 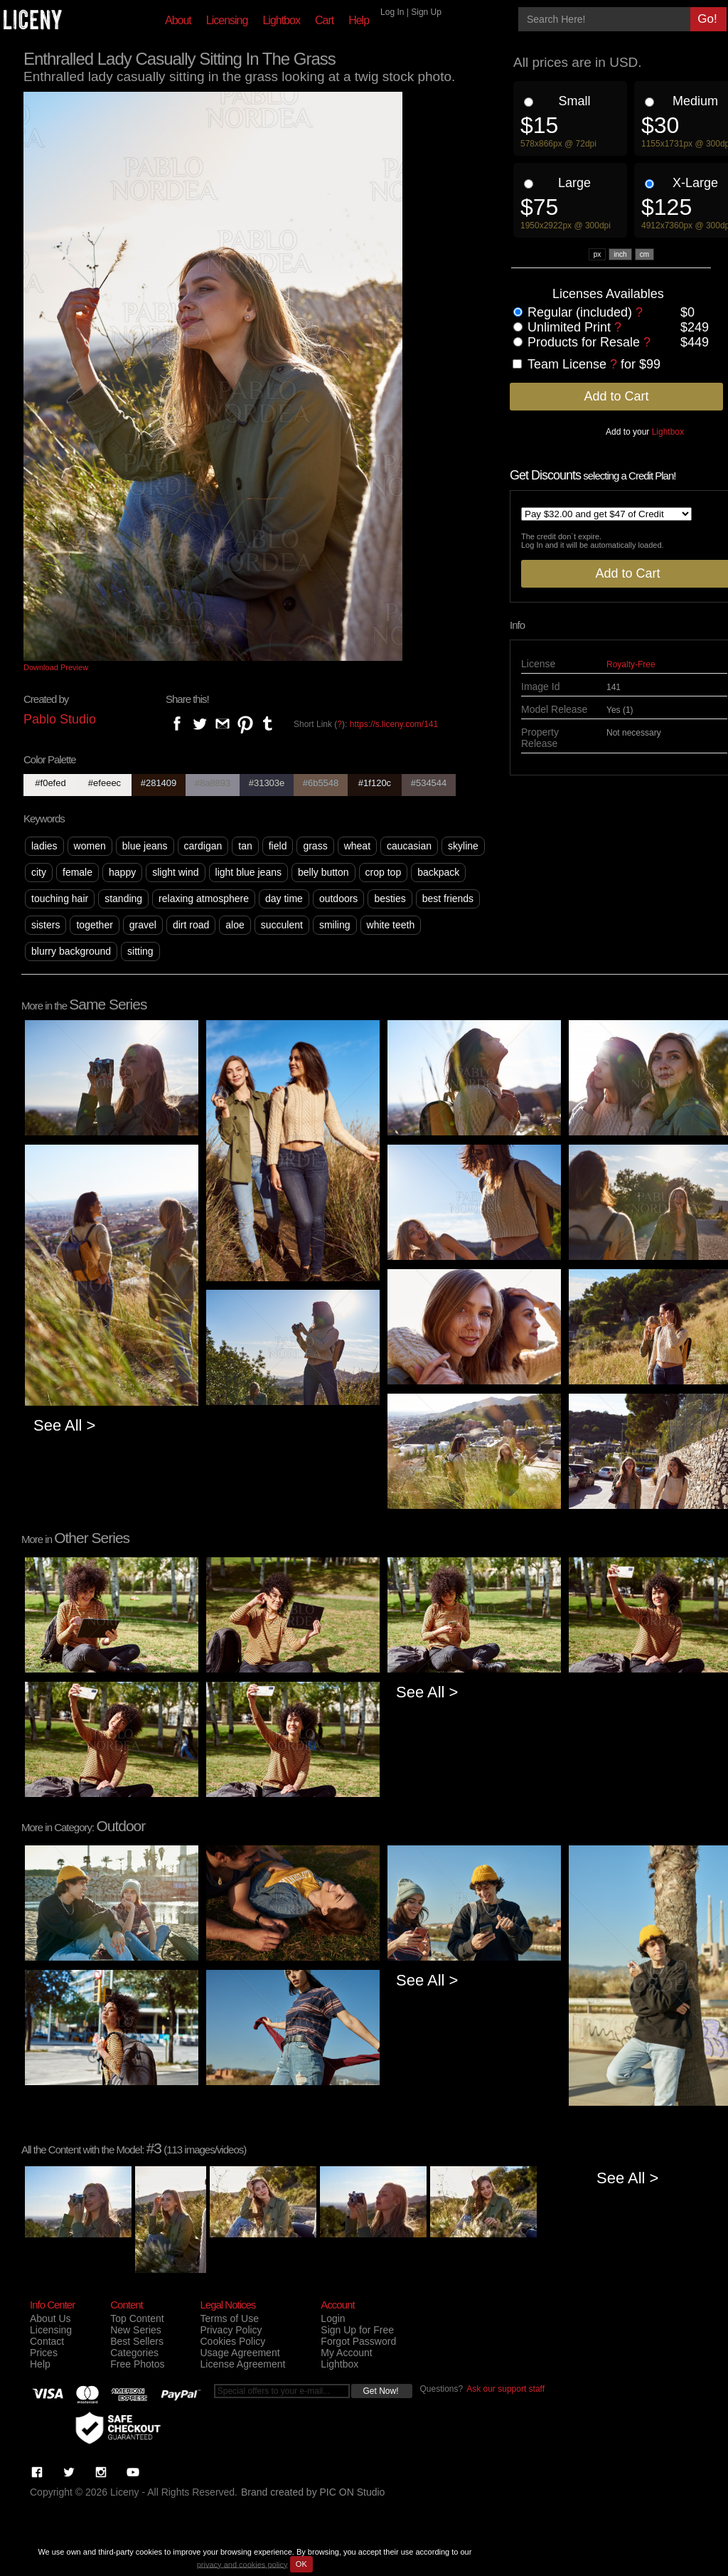 I want to click on Royalty-Free, so click(x=630, y=664).